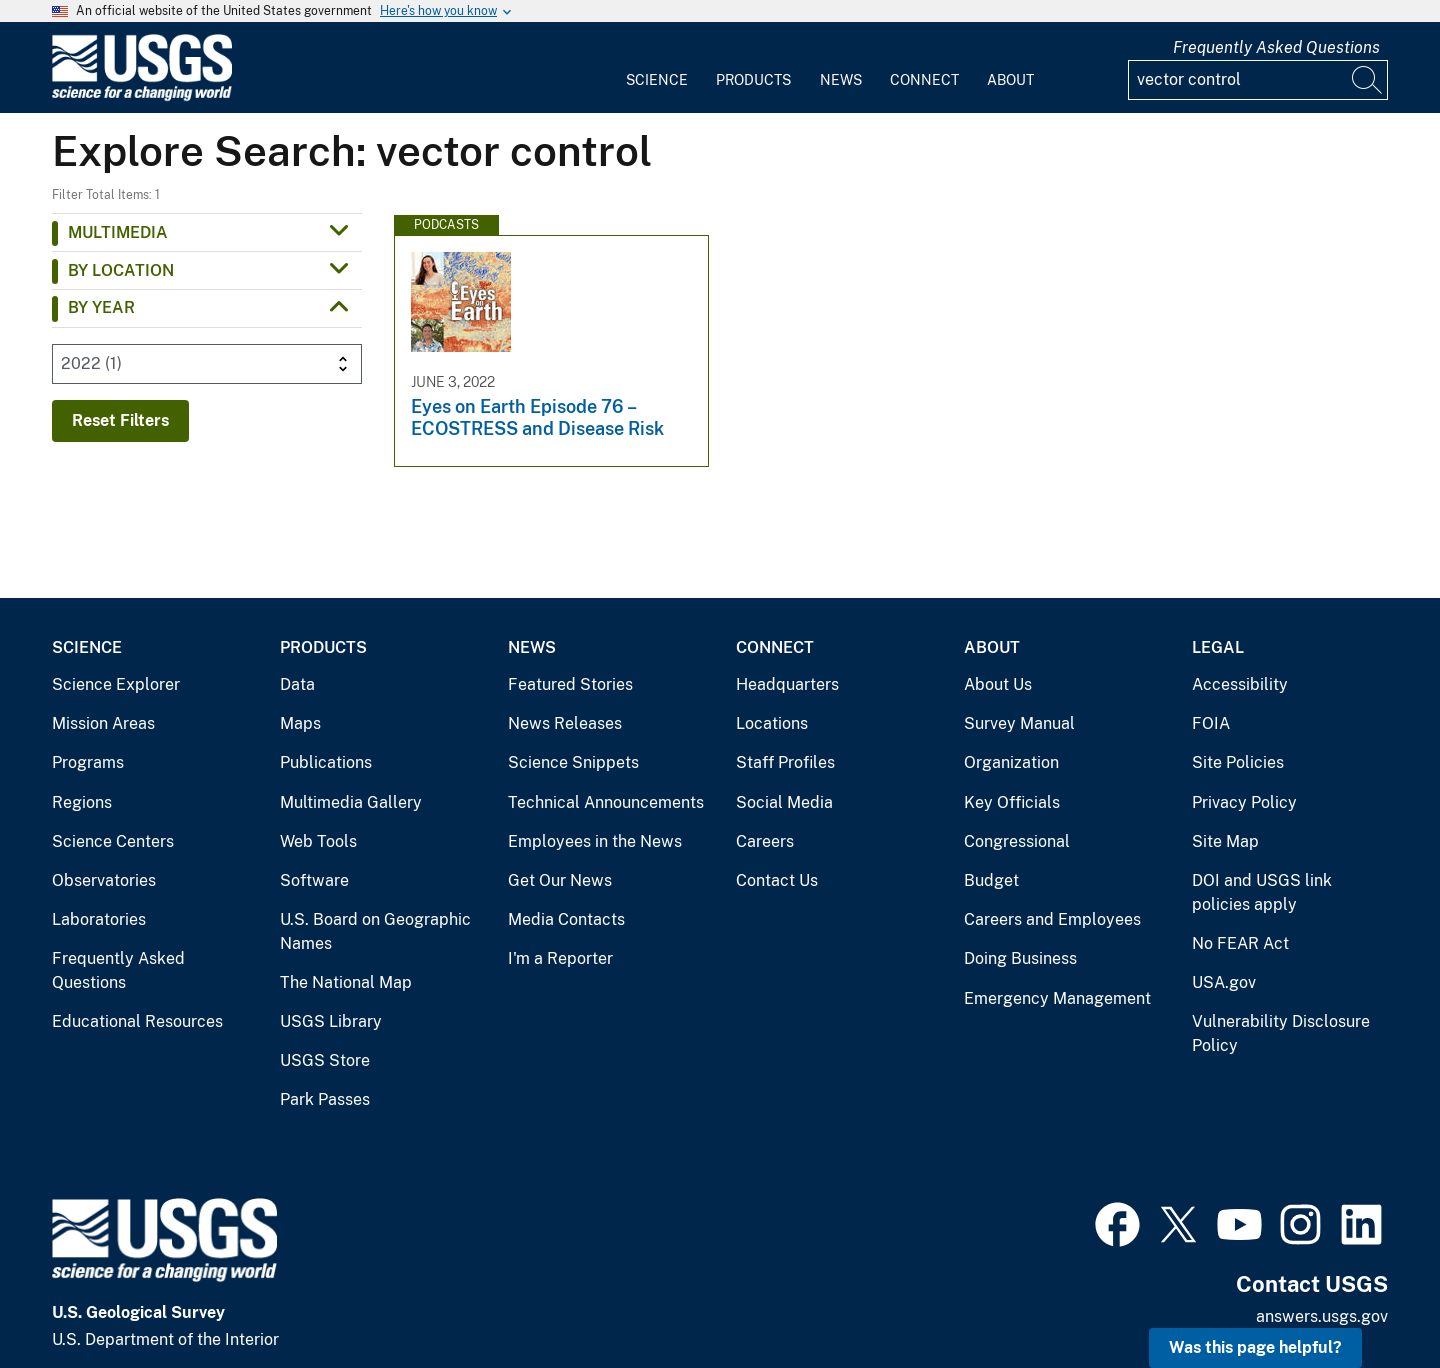 This screenshot has height=1368, width=1440. Describe the element at coordinates (113, 841) in the screenshot. I see `Science Centers` at that location.